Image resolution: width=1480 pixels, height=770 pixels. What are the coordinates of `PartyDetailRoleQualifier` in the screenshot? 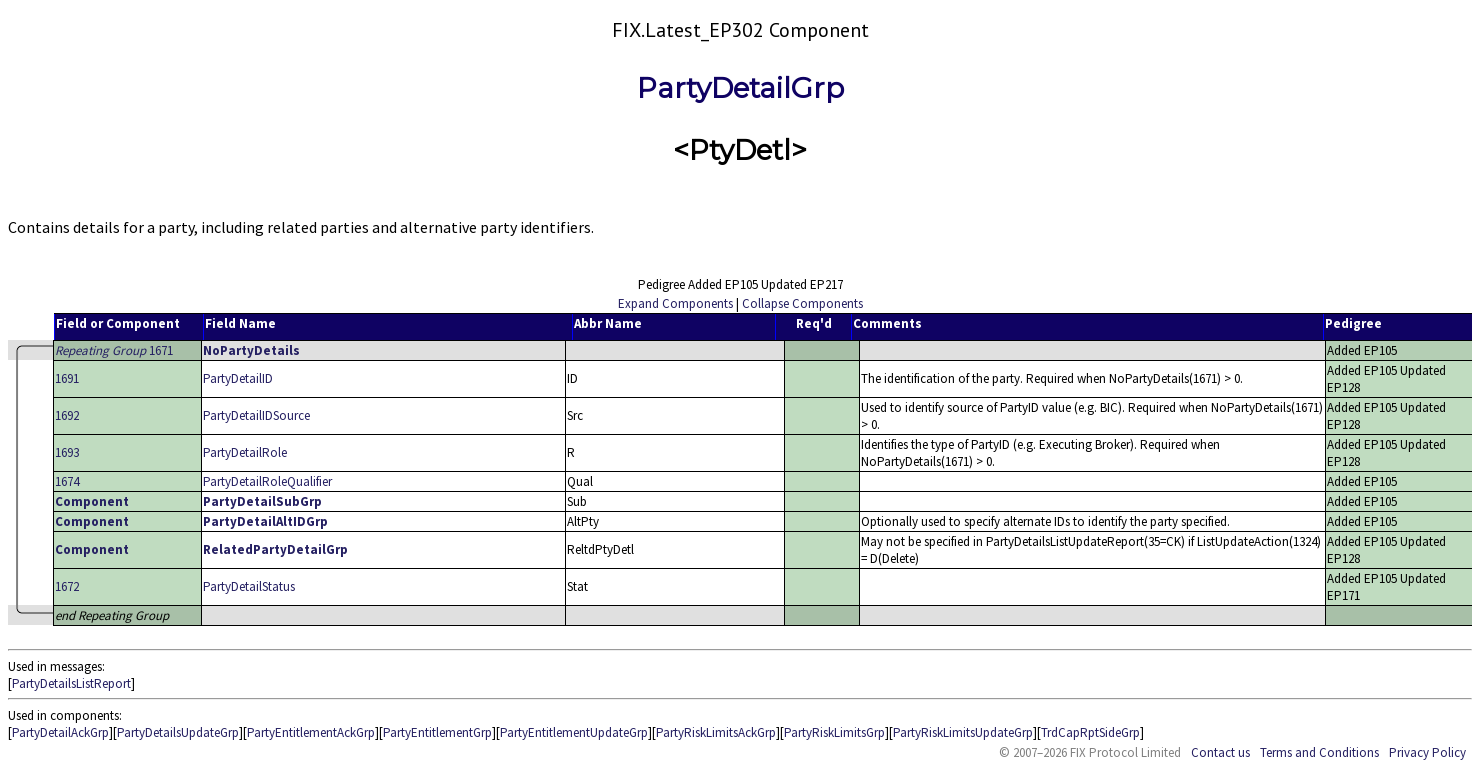 It's located at (267, 481).